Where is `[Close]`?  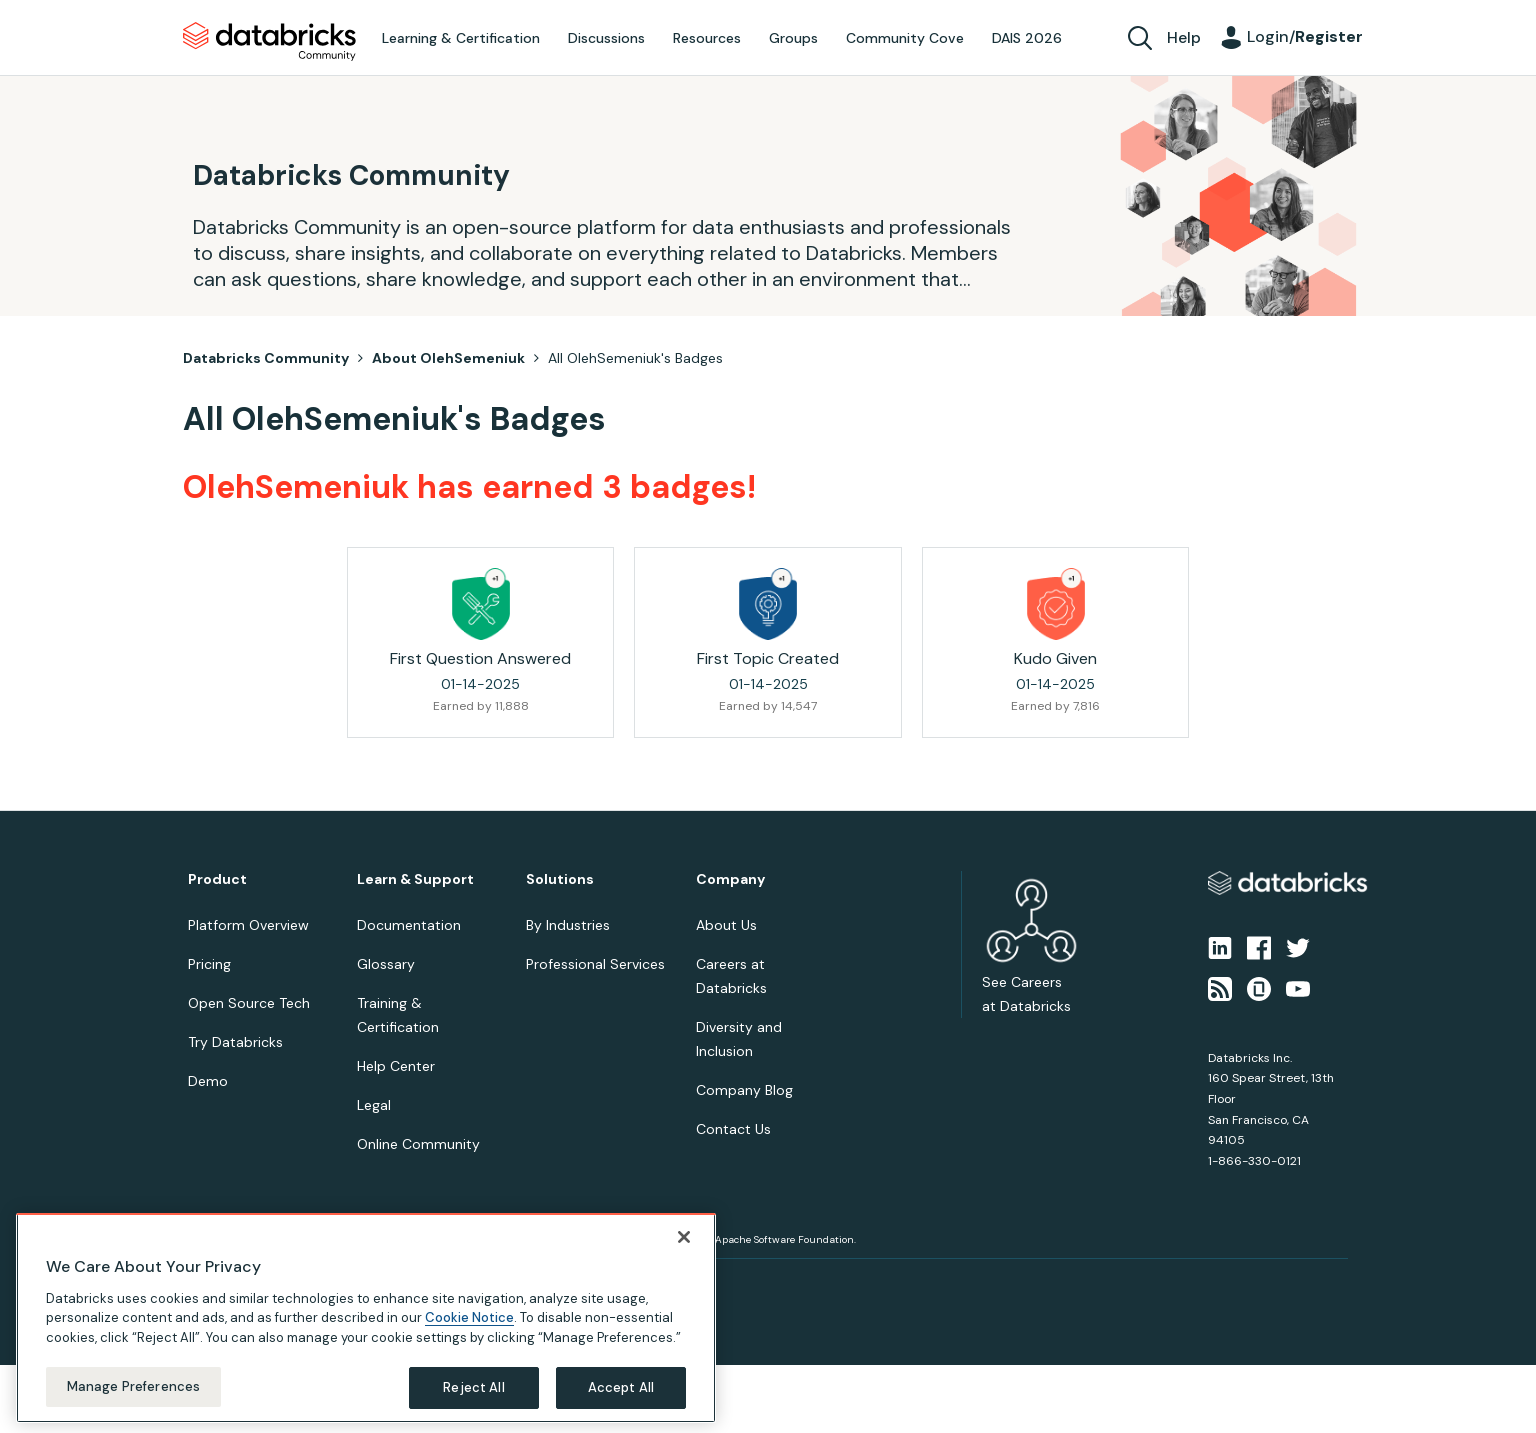 [Close] is located at coordinates (684, 1237).